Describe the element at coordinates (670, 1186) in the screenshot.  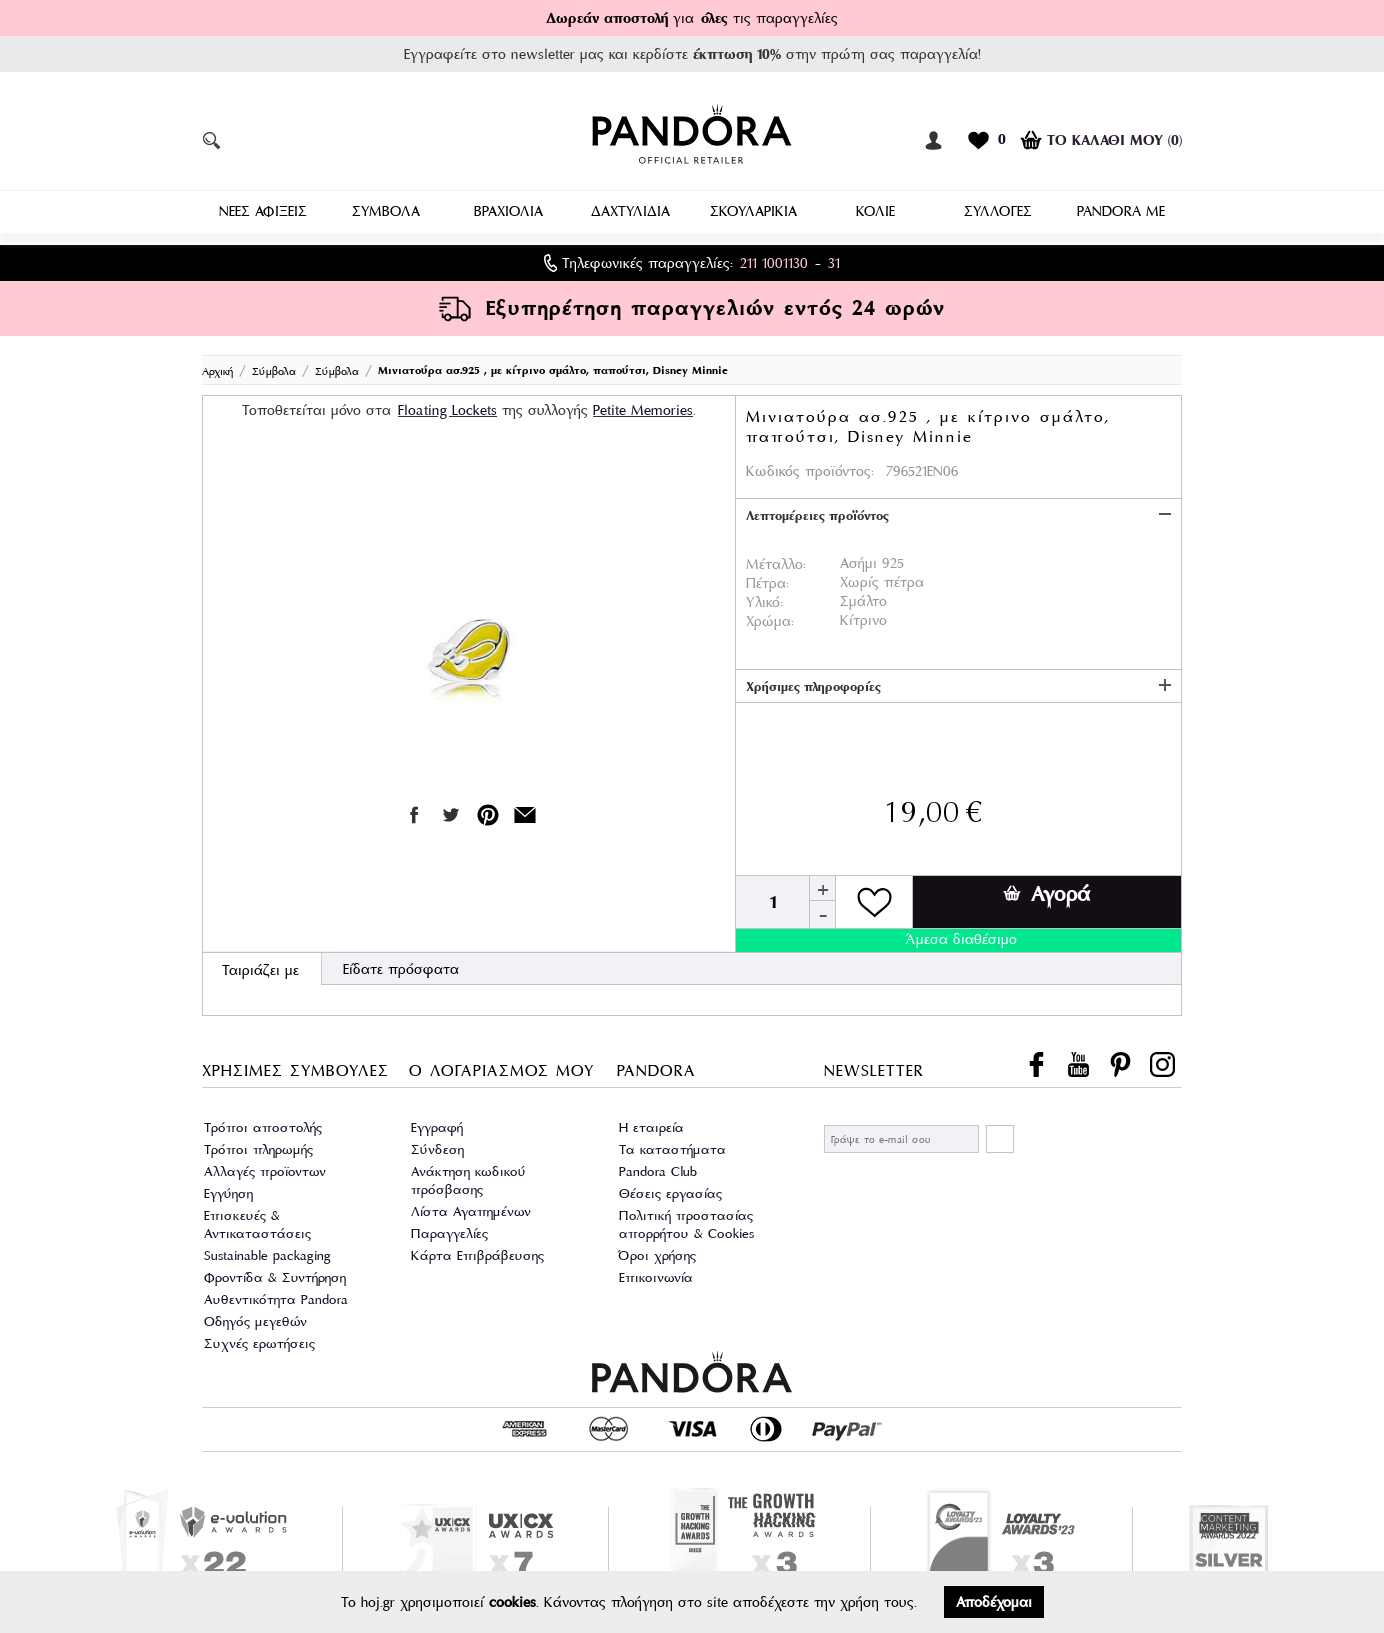
I see `Θέσεις εργασίας` at that location.